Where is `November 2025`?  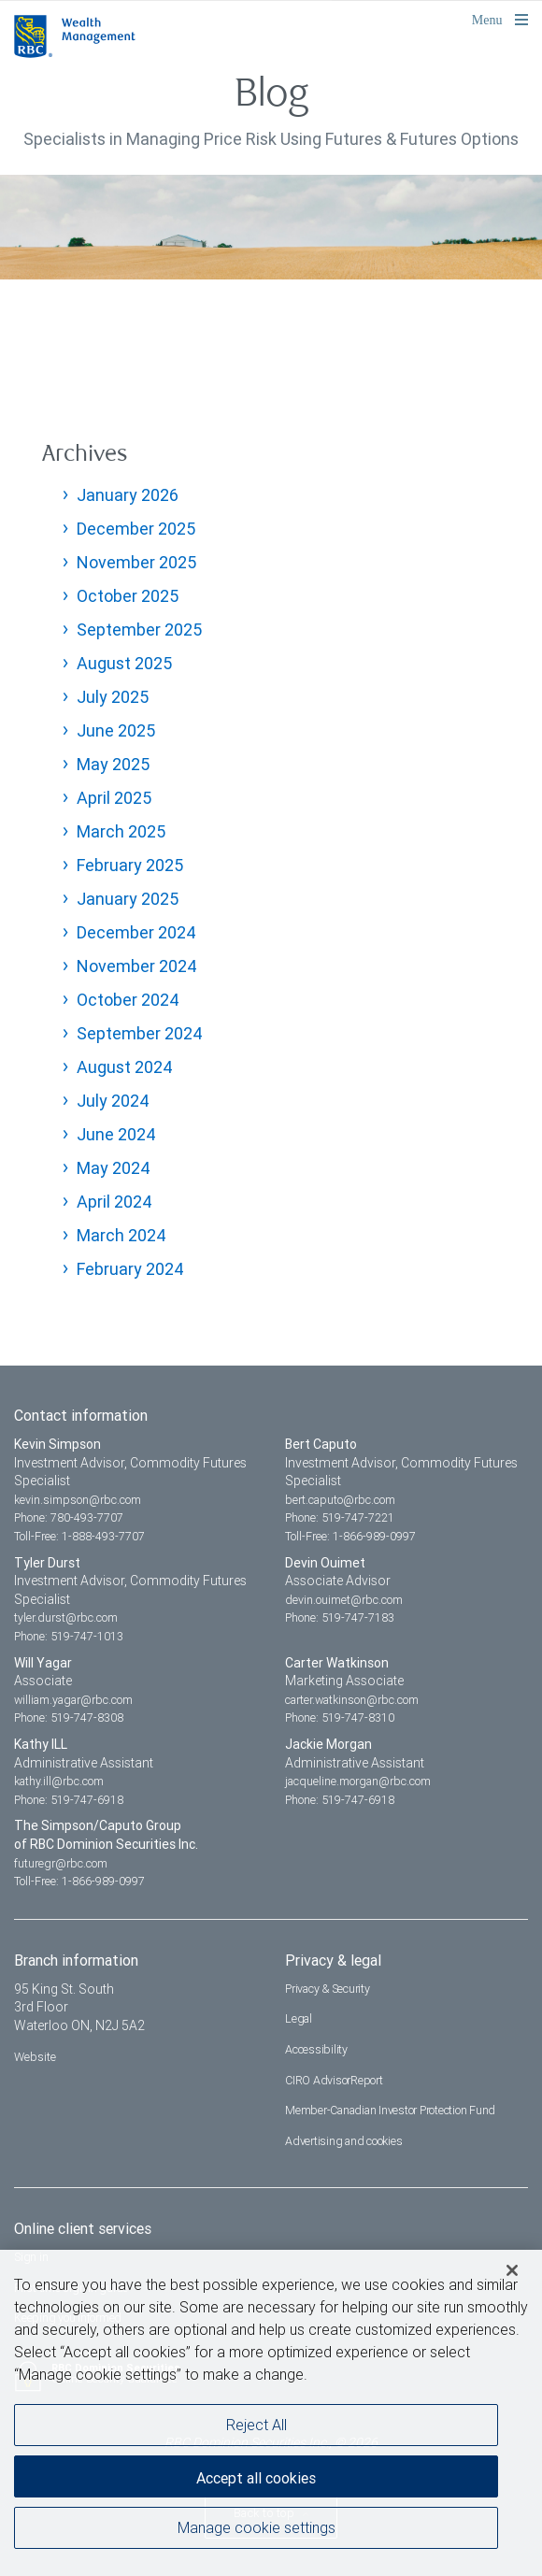 November 2025 is located at coordinates (136, 562).